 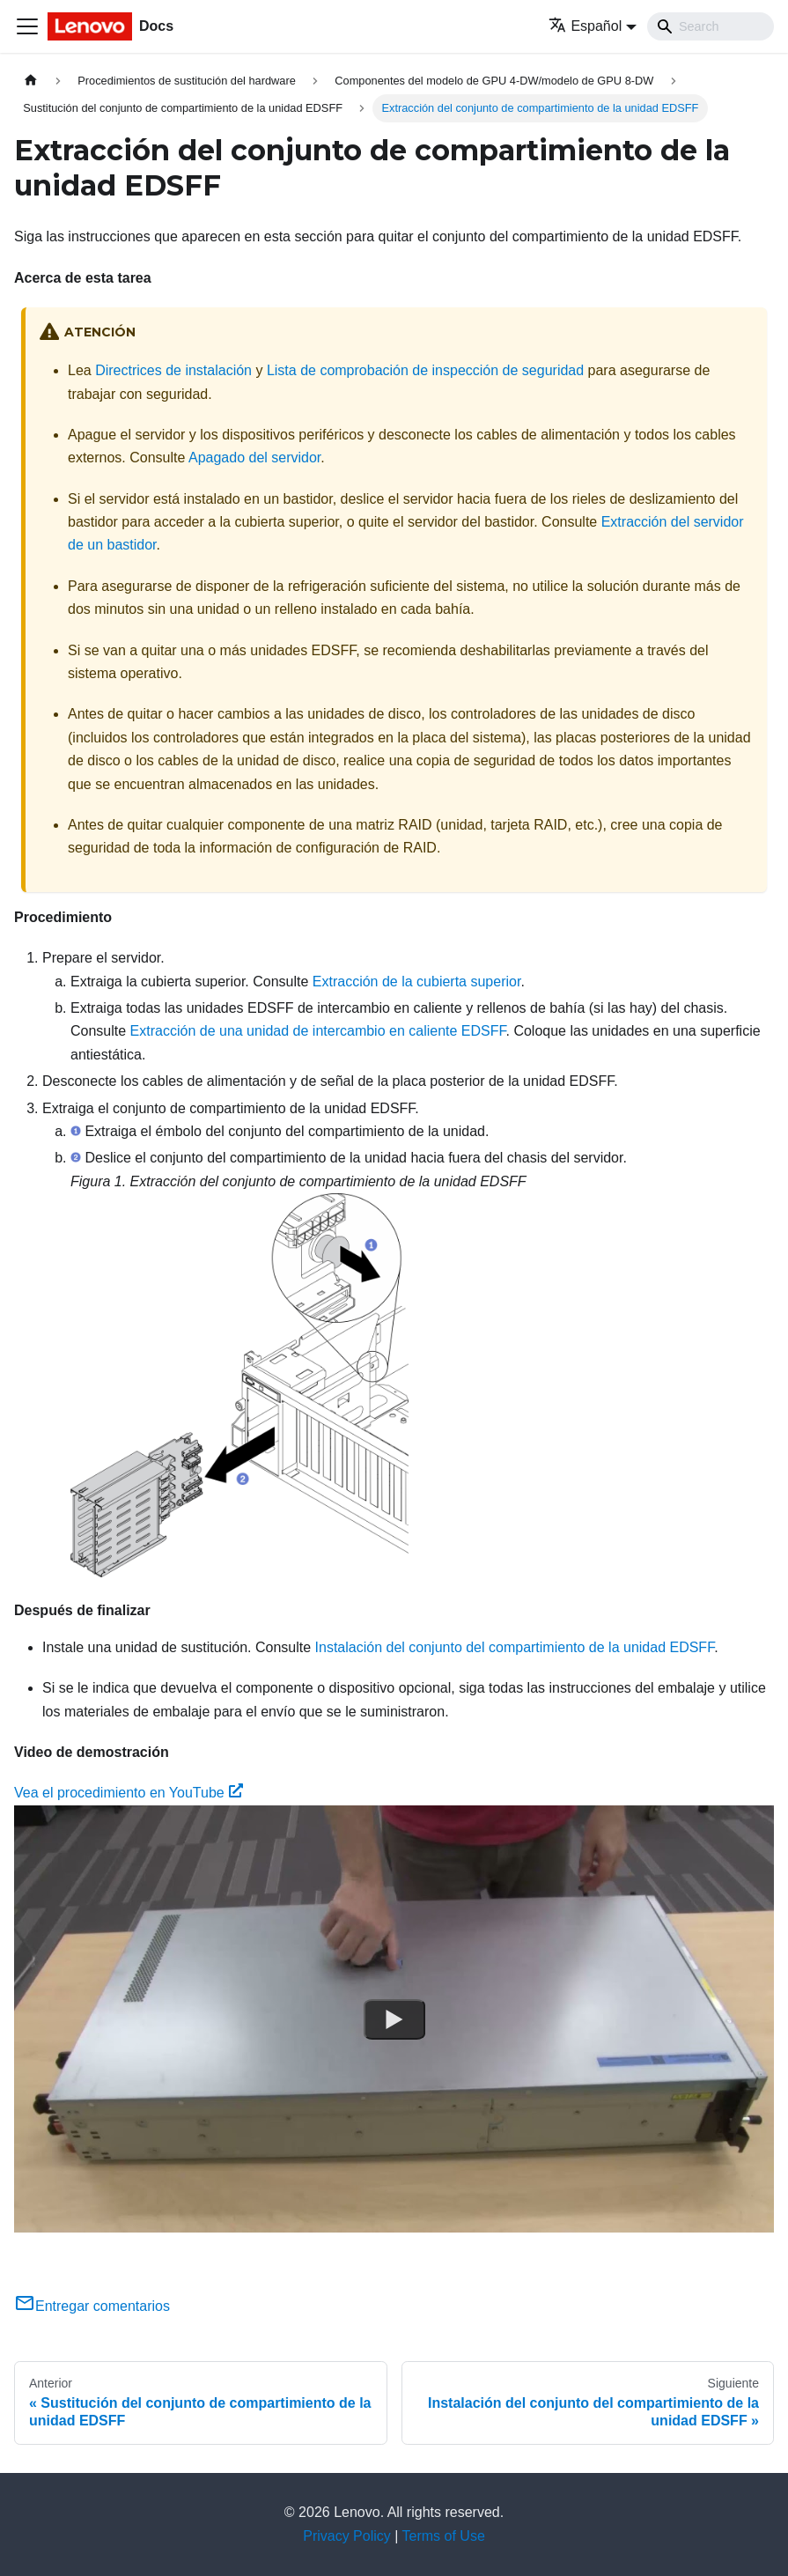 What do you see at coordinates (585, 25) in the screenshot?
I see `Español [button]` at bounding box center [585, 25].